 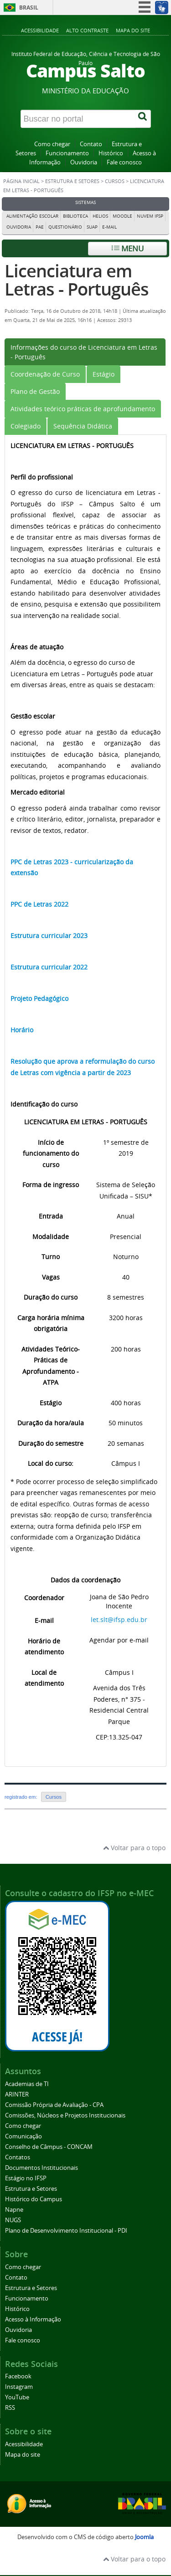 What do you see at coordinates (28, 7) in the screenshot?
I see `Brasil` at bounding box center [28, 7].